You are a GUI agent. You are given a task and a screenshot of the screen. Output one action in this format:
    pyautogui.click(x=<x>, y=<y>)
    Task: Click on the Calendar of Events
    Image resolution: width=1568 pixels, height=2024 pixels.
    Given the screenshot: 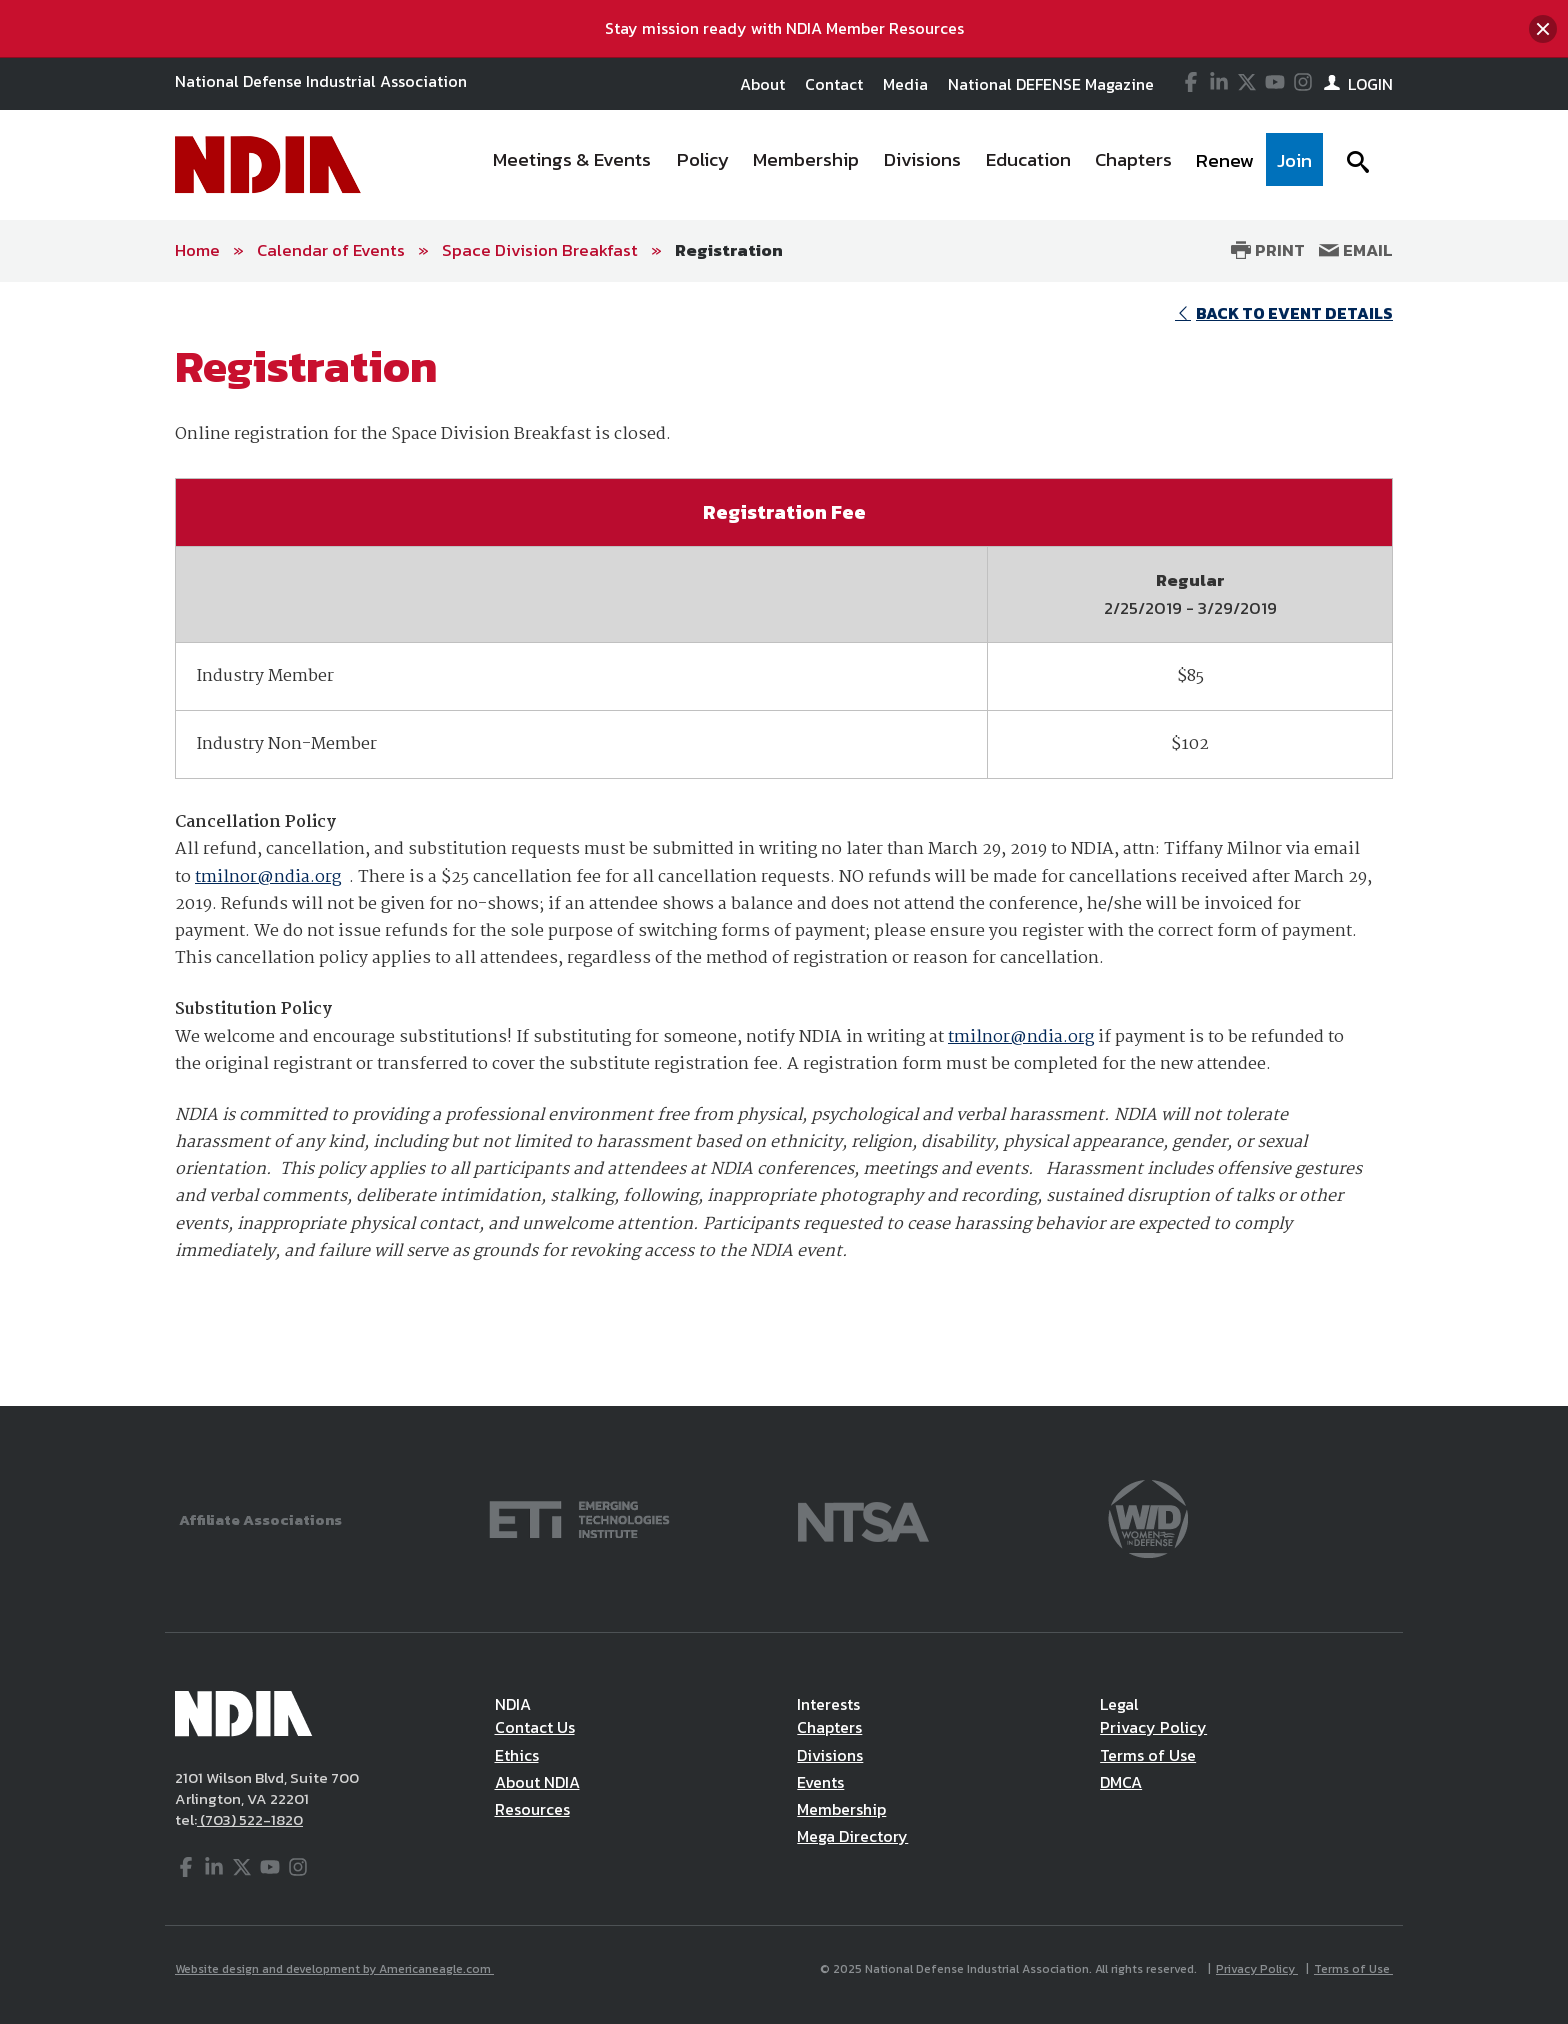 What is the action you would take?
    pyautogui.click(x=331, y=250)
    